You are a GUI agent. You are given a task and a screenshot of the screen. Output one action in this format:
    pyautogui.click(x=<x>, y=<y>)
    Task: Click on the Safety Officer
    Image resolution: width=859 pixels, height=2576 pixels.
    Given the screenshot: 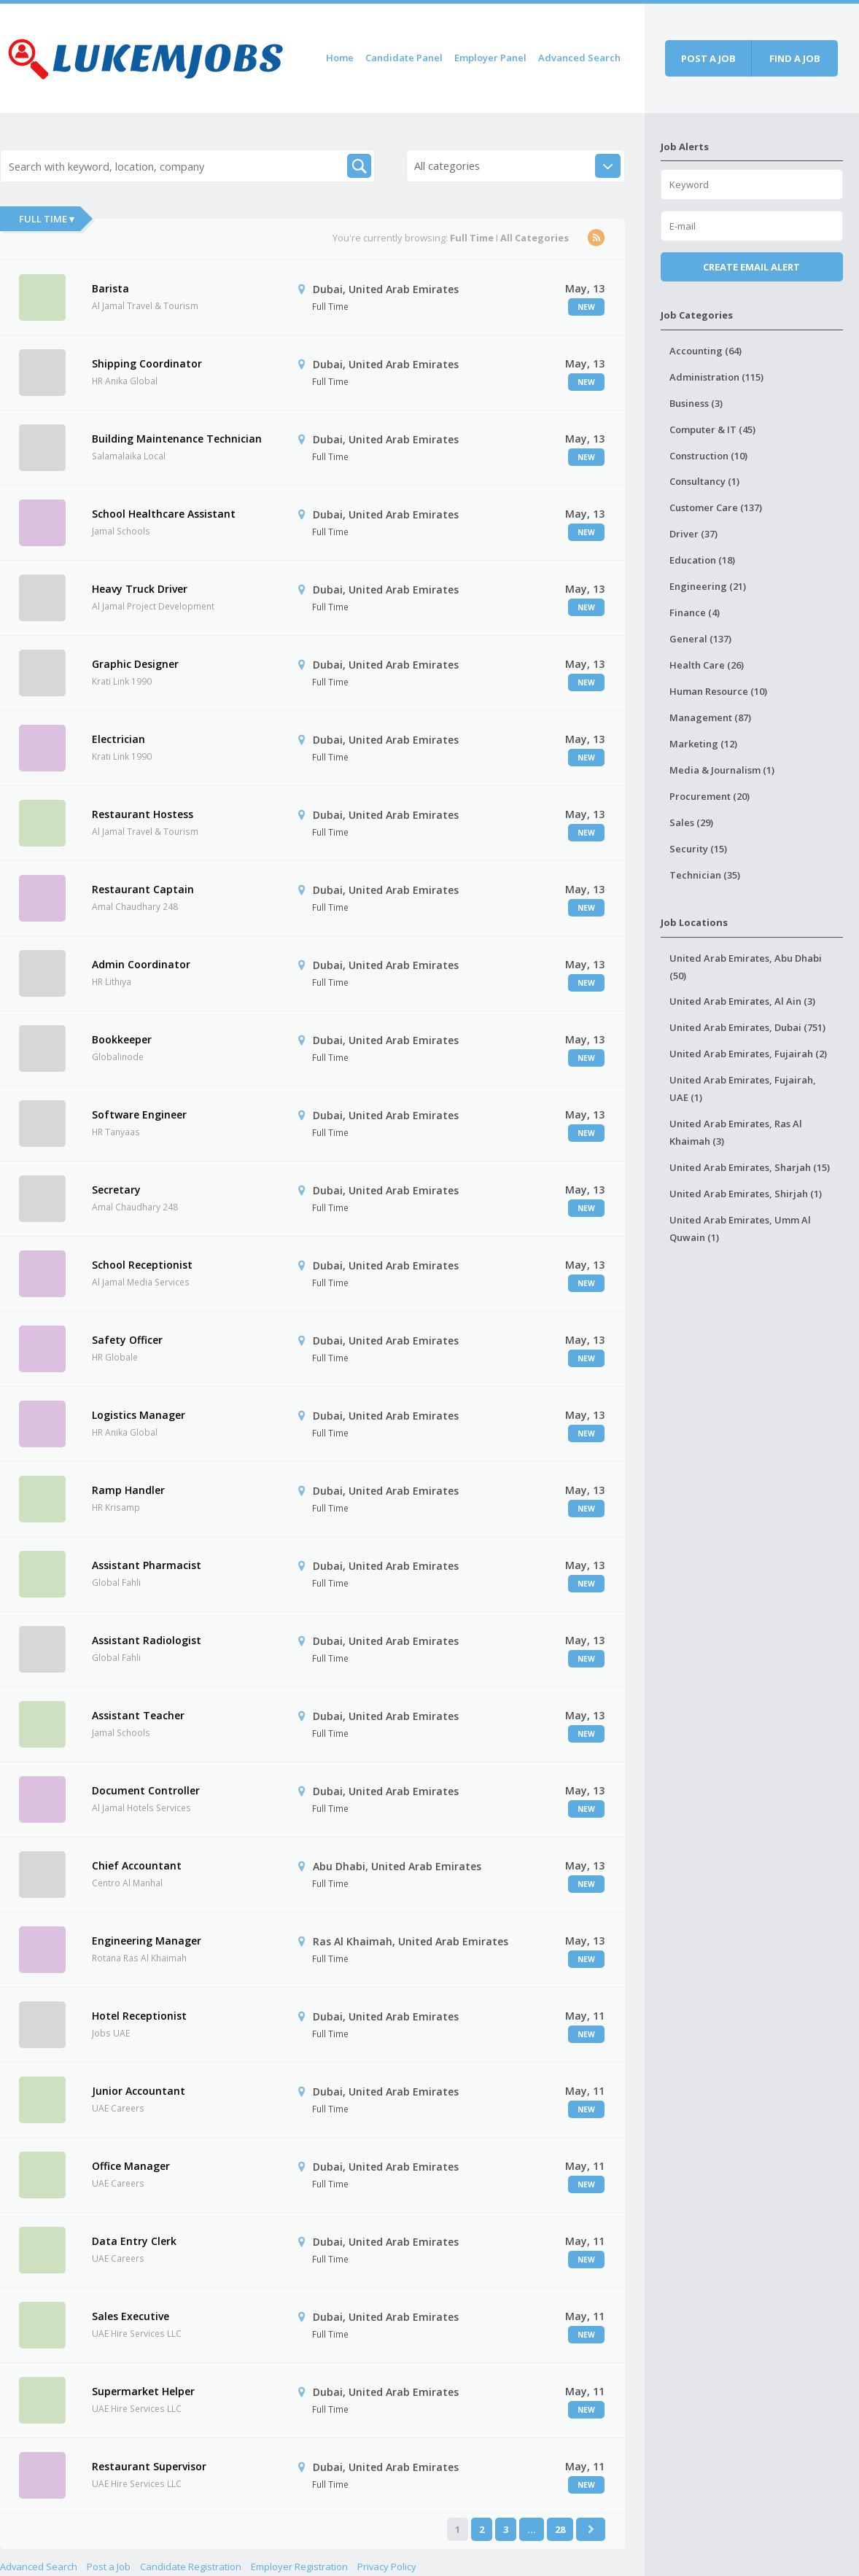 What is the action you would take?
    pyautogui.click(x=127, y=1340)
    